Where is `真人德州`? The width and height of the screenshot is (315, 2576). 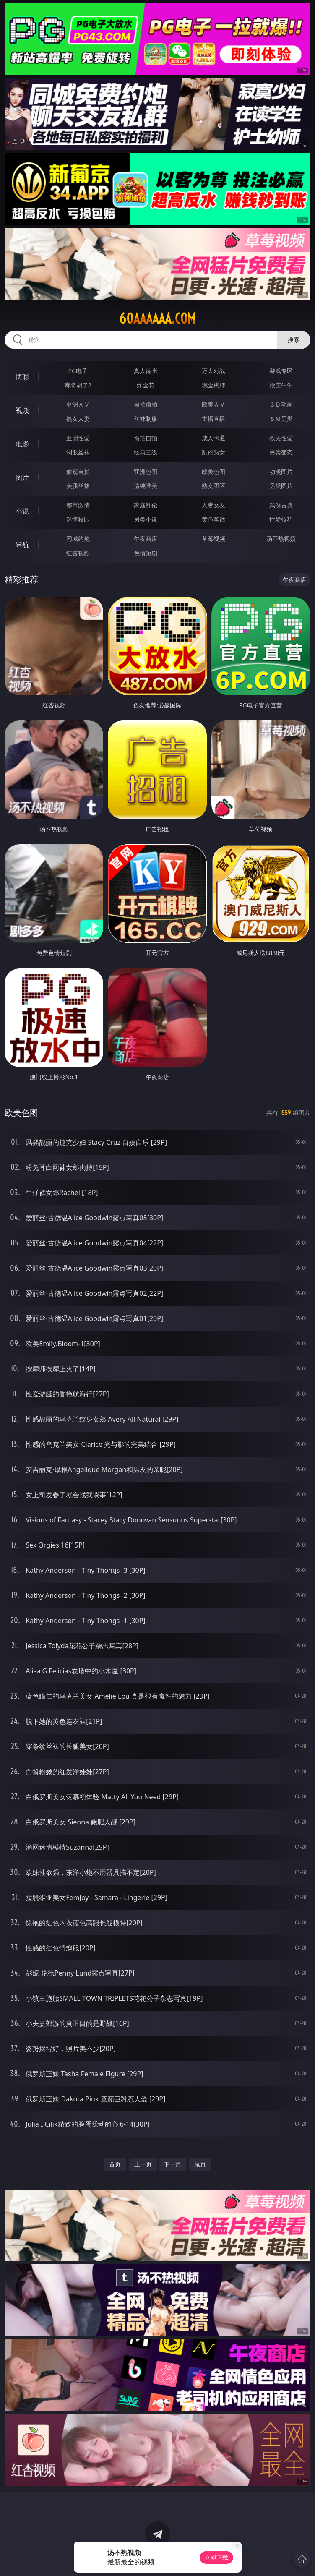
真人德州 is located at coordinates (145, 371).